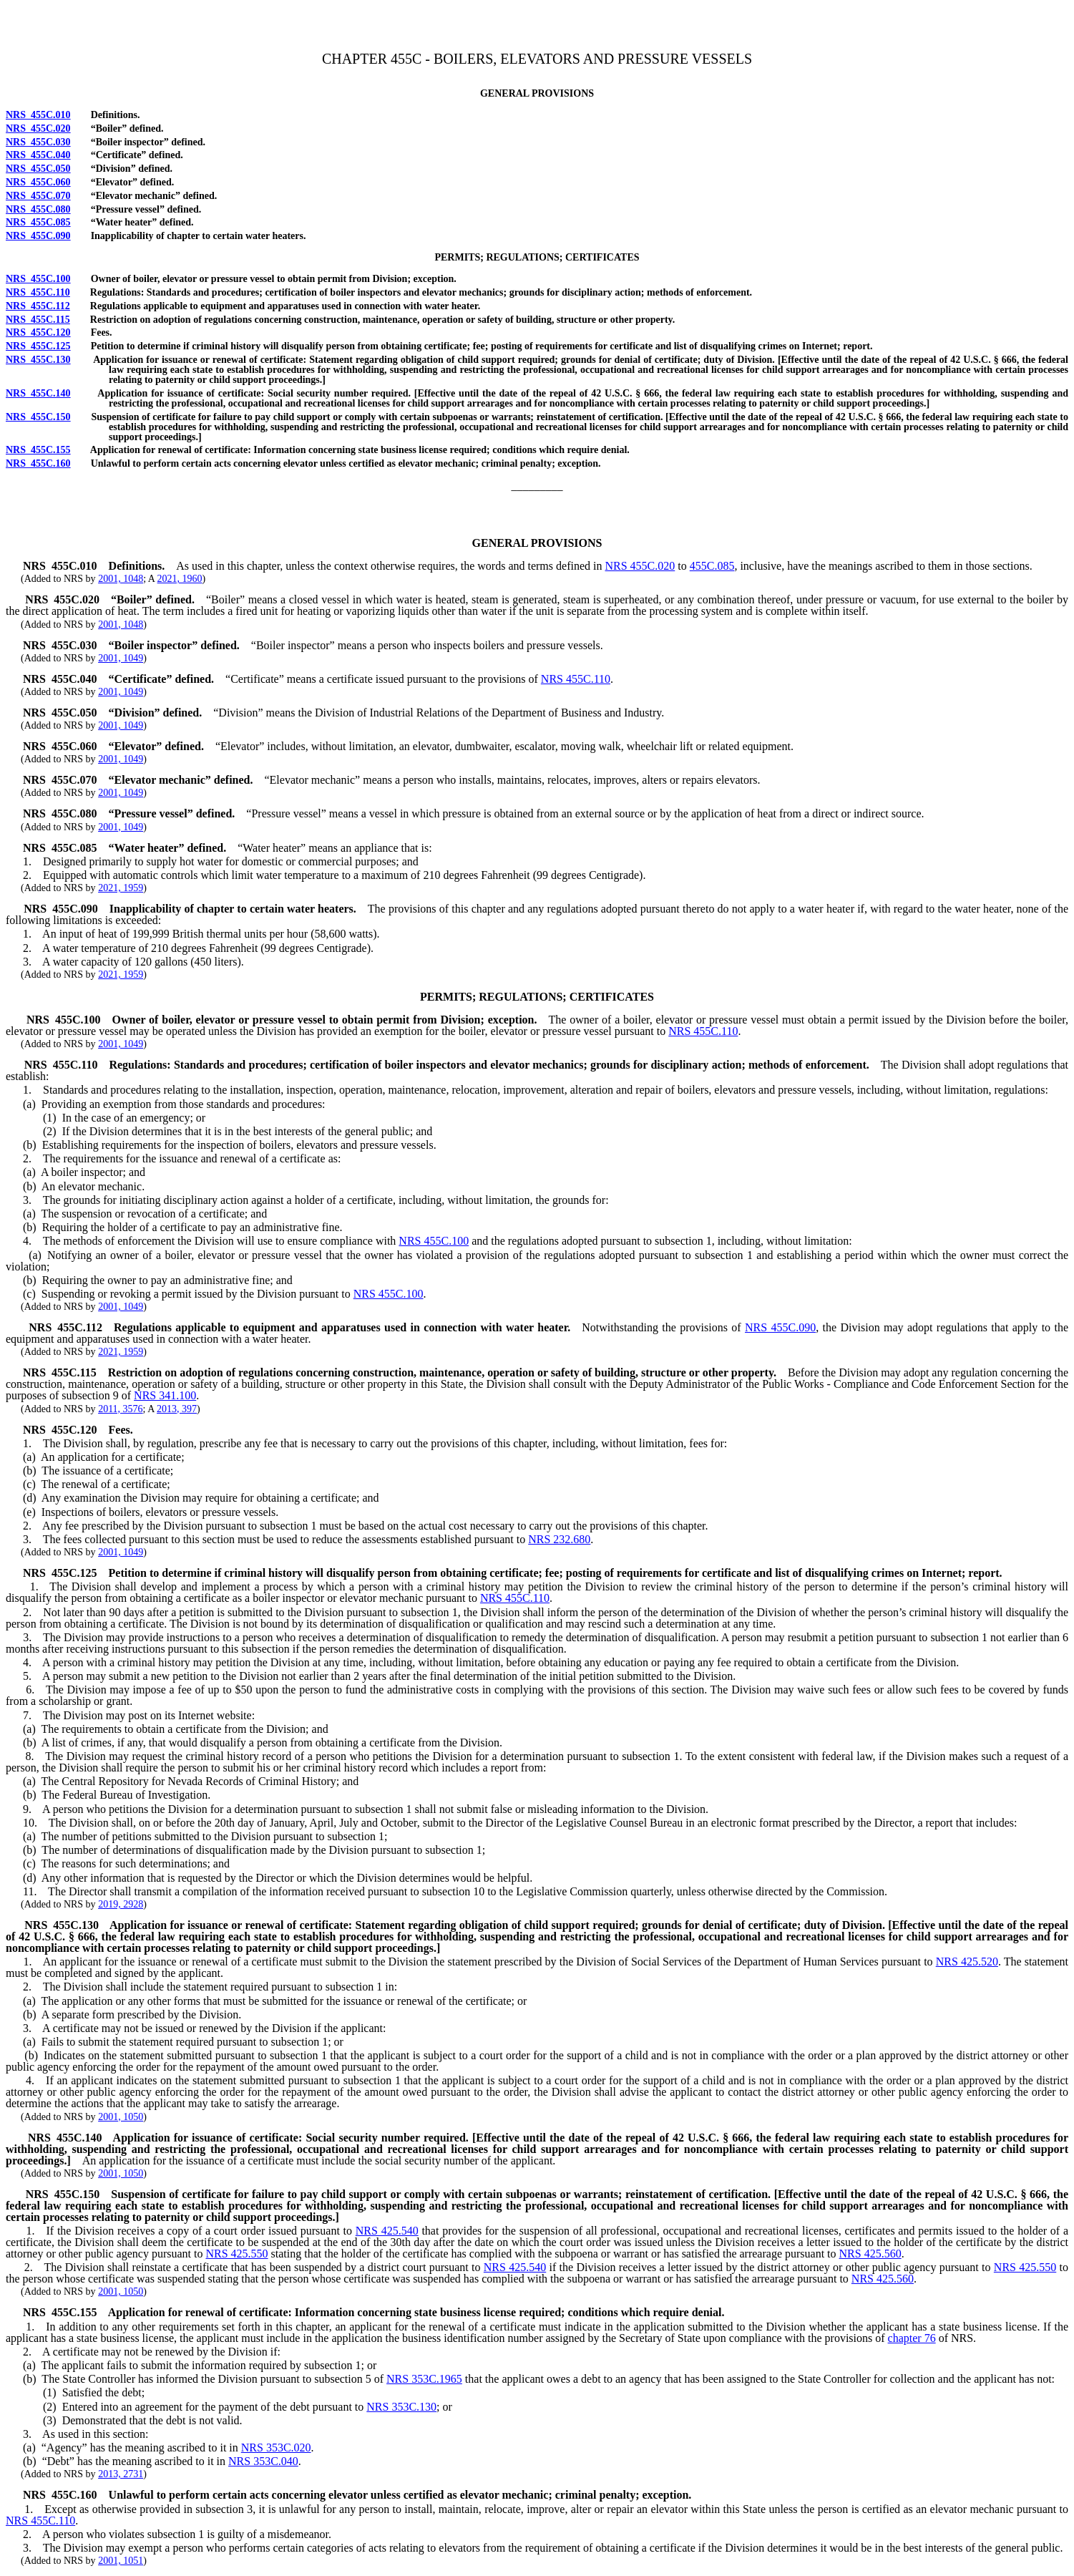 The width and height of the screenshot is (1074, 2576). What do you see at coordinates (120, 2116) in the screenshot?
I see `2001, 1050` at bounding box center [120, 2116].